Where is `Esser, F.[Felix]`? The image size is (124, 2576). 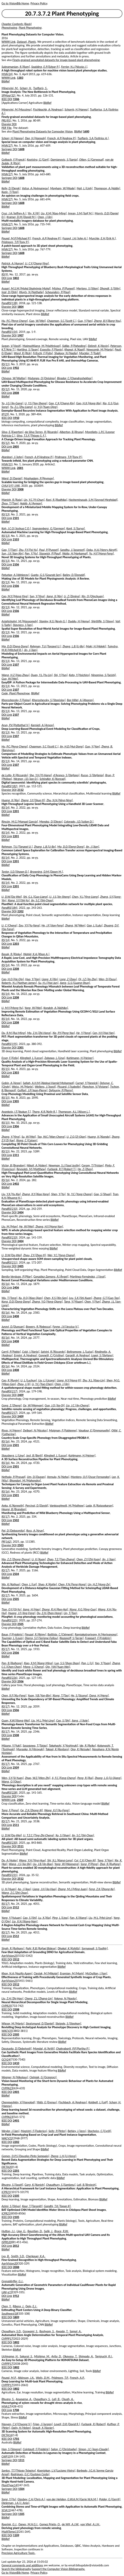 Esser, F.[Felix] is located at coordinates (10, 1058).